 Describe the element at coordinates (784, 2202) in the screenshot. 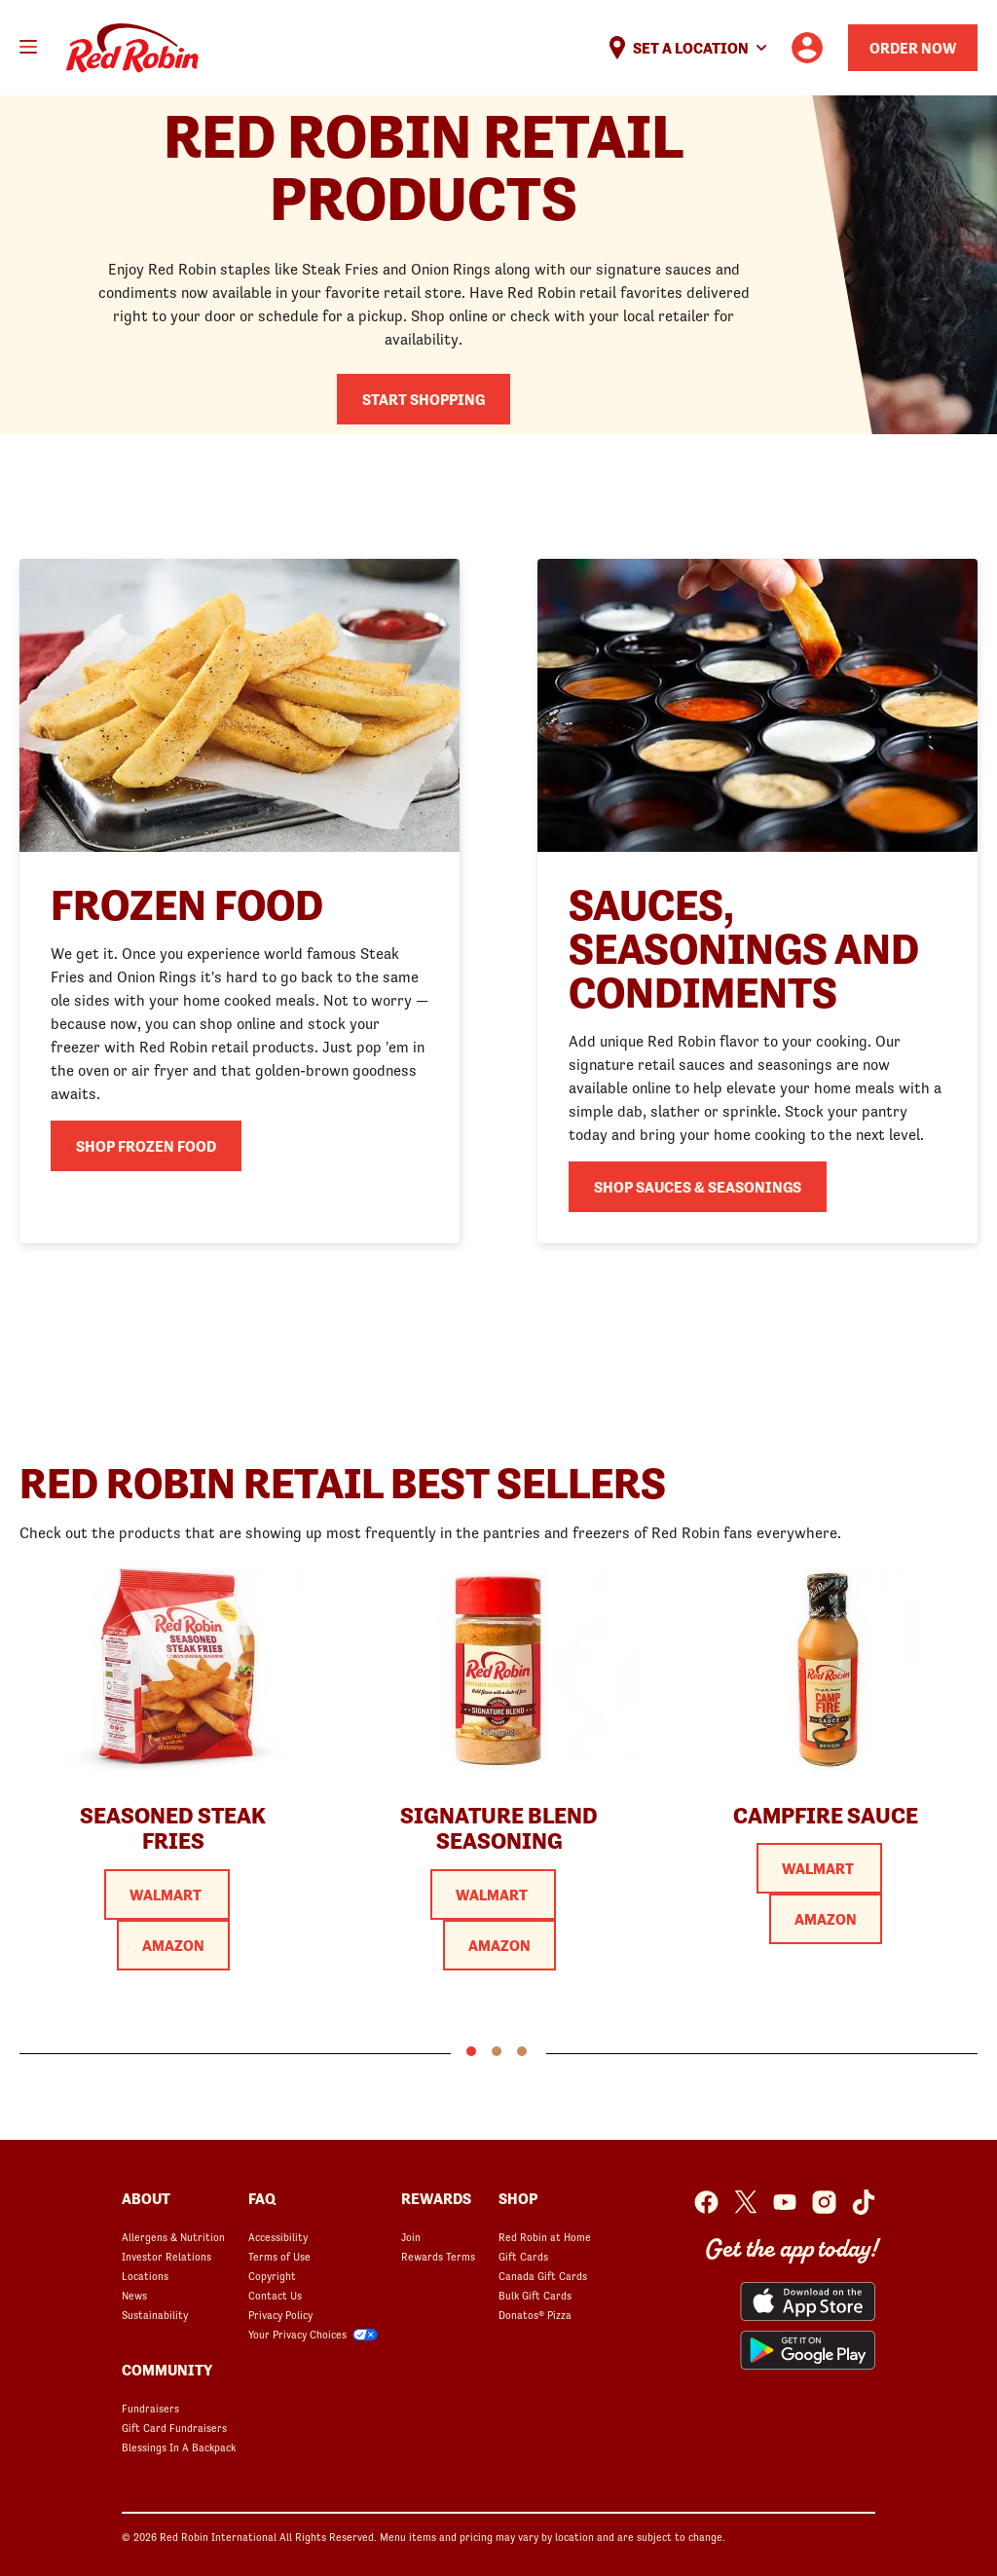

I see `[Red Robin Youtube opens in a new window]` at that location.